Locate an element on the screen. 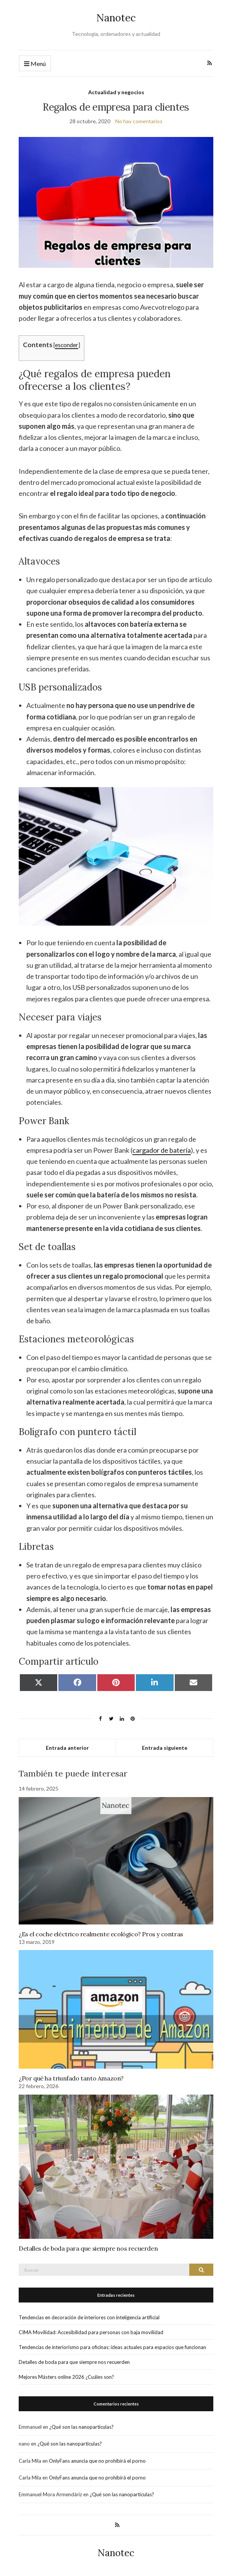  cargador de batería is located at coordinates (161, 1150).